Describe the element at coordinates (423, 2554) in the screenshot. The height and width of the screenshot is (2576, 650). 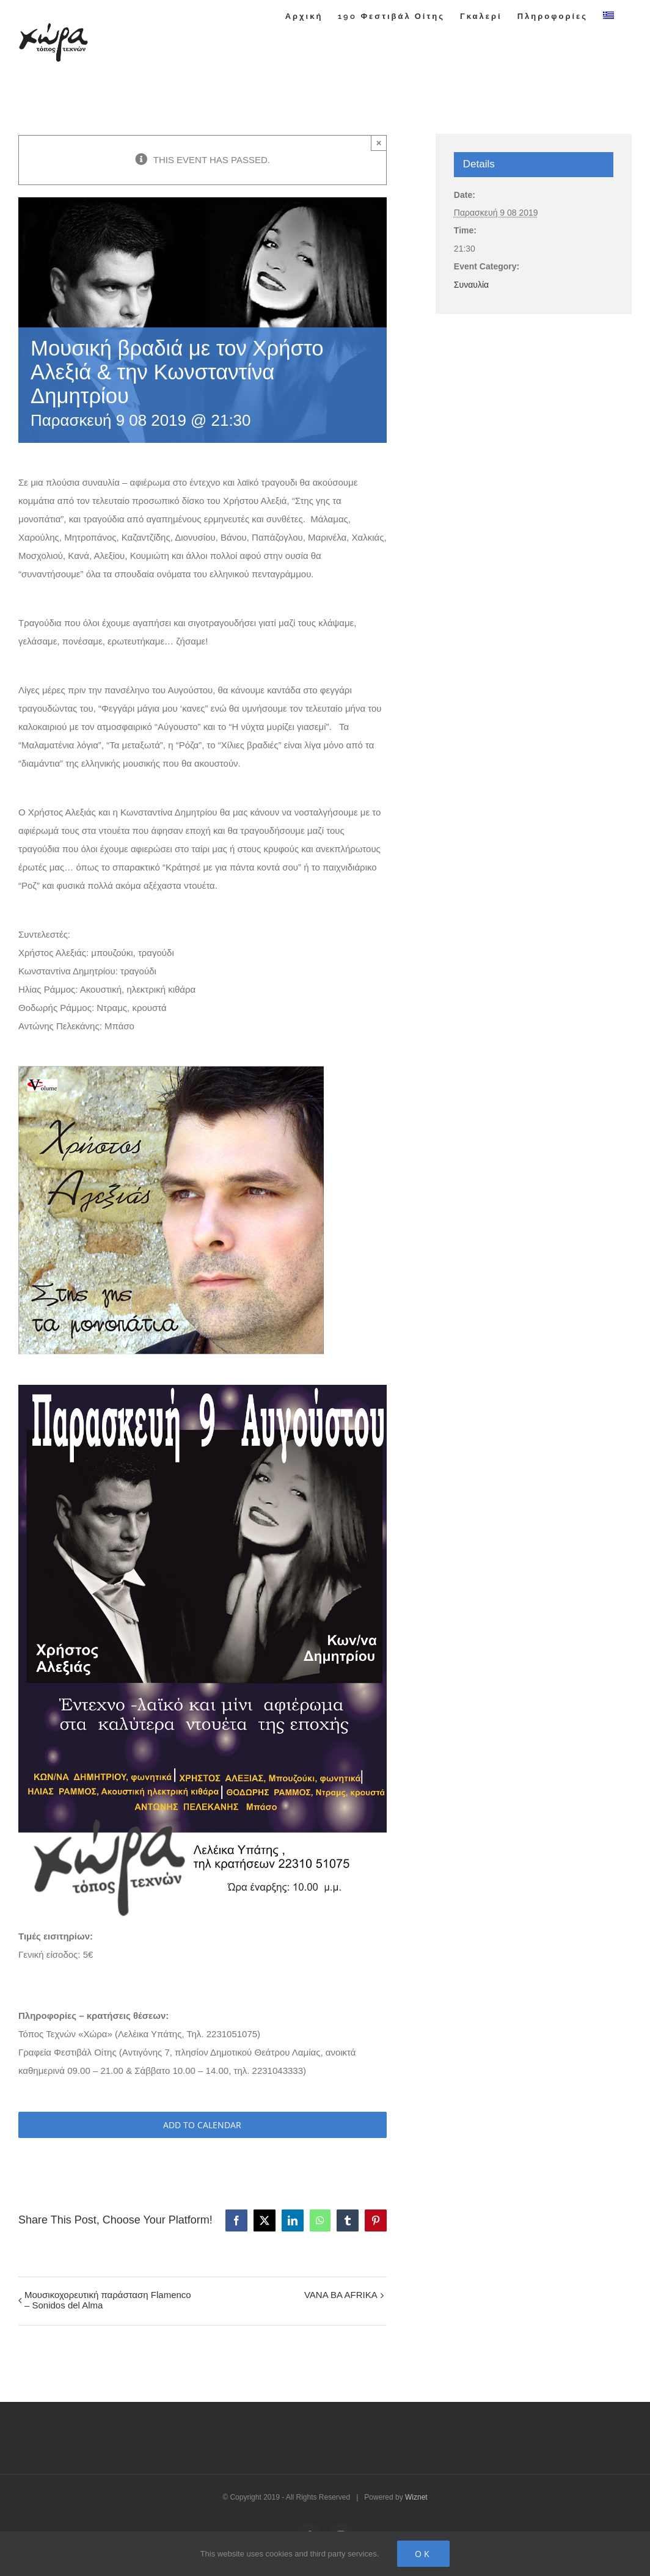
I see `Ok` at that location.